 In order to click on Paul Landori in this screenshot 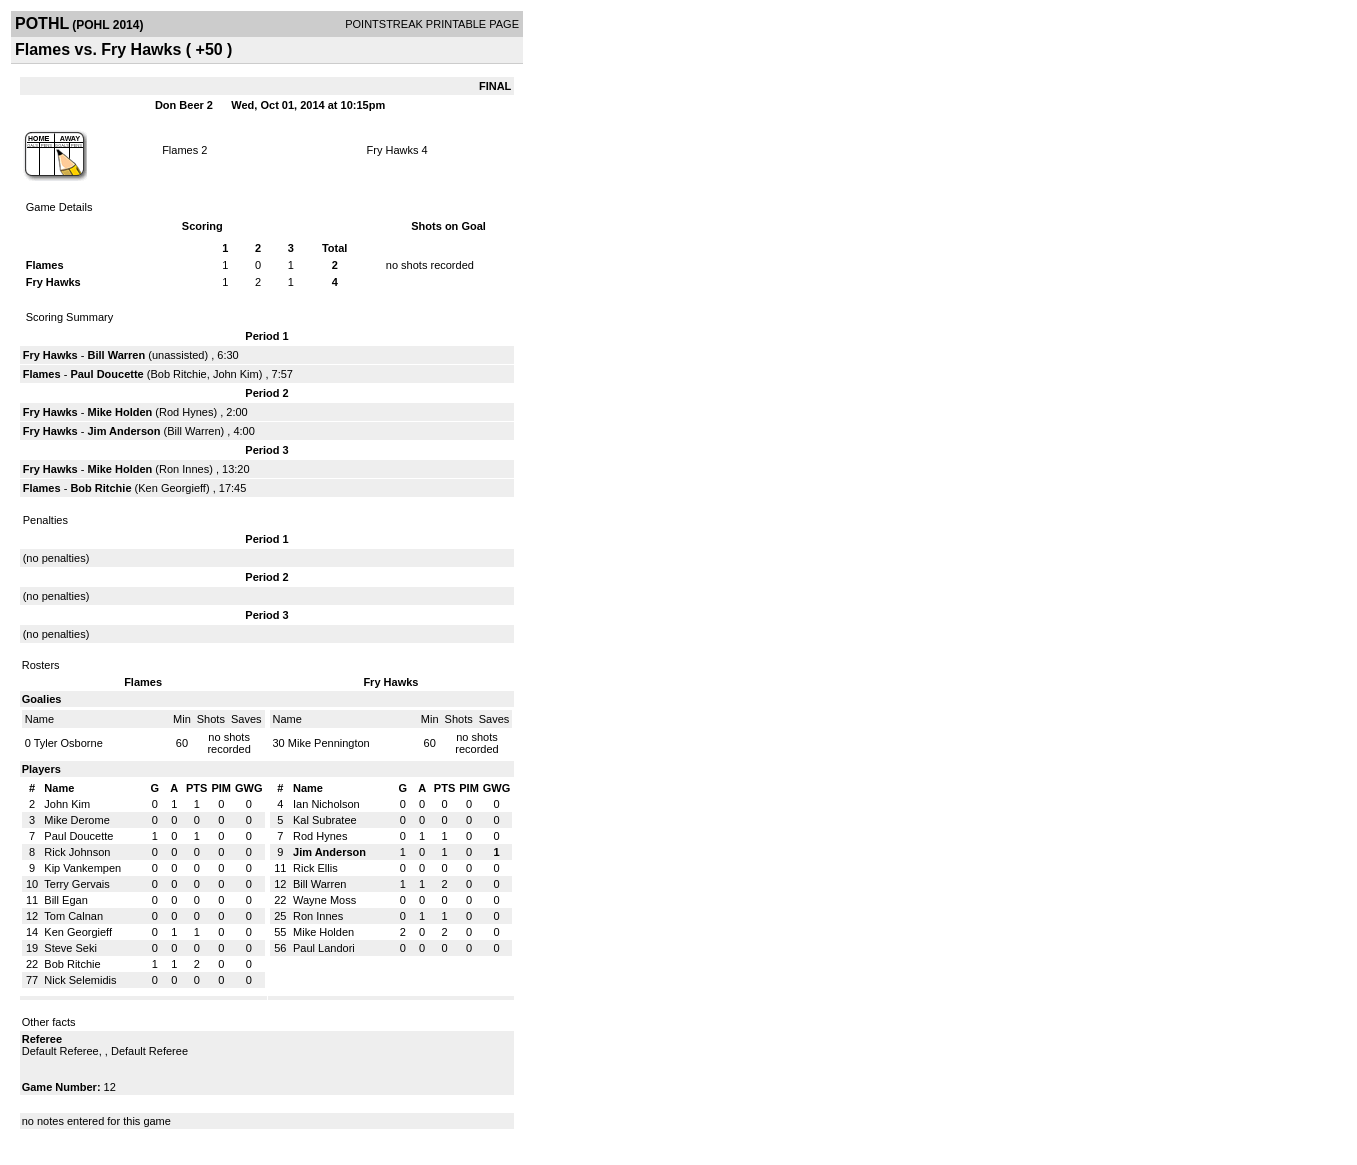, I will do `click(324, 948)`.